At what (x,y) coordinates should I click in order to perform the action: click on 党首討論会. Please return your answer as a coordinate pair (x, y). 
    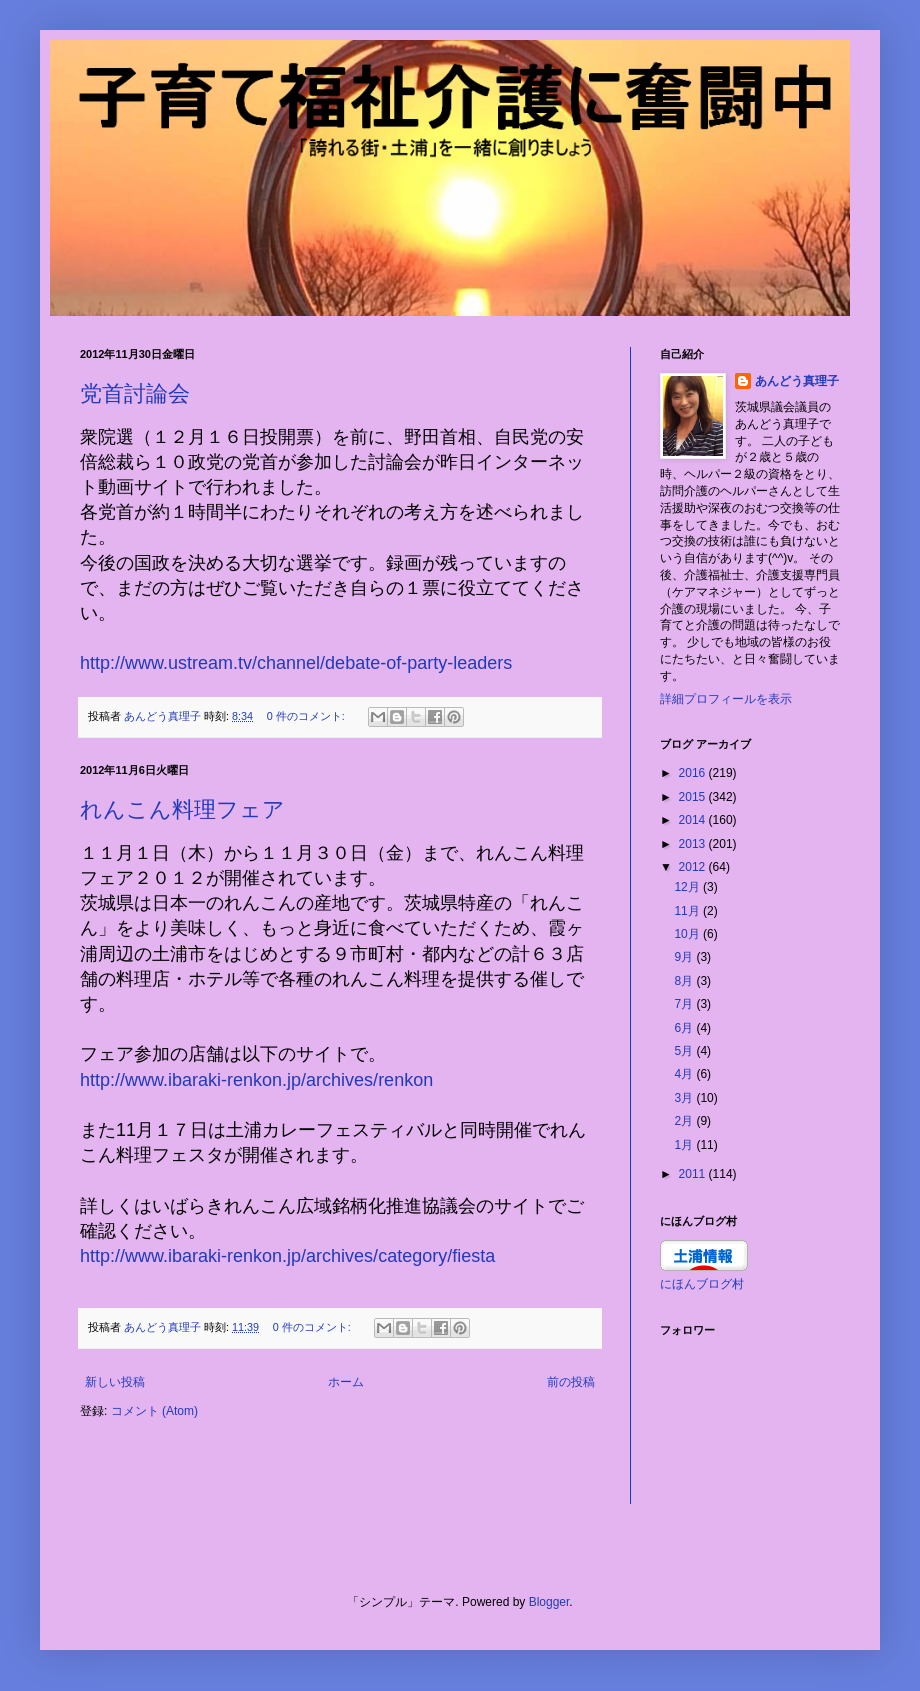
    Looking at the image, I should click on (135, 393).